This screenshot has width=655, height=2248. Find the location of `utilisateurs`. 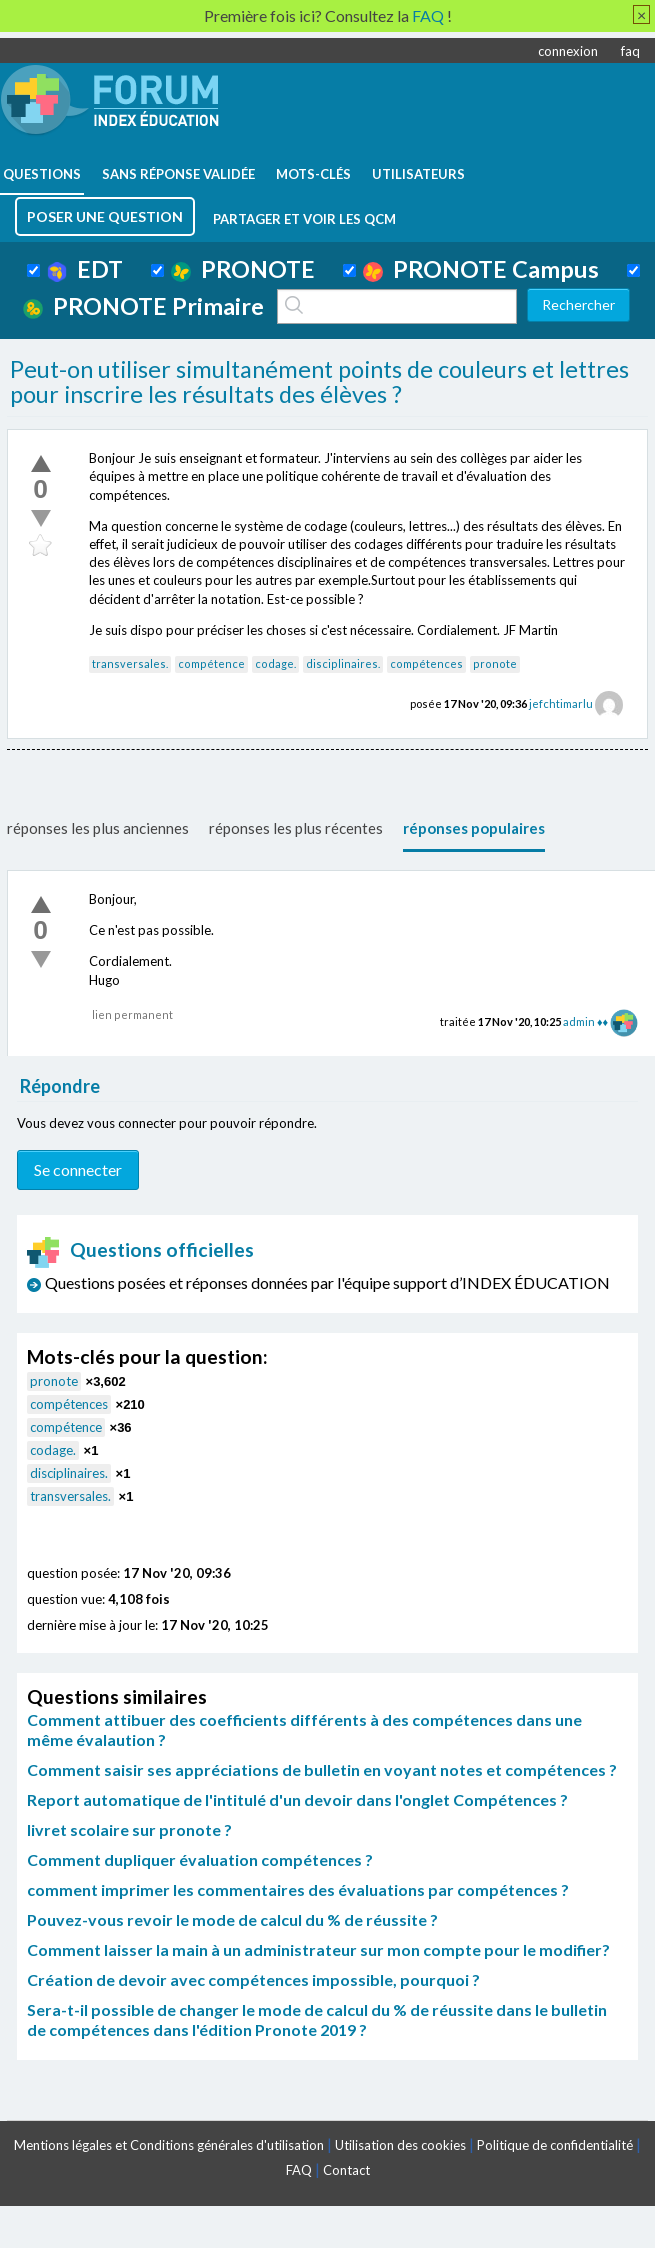

utilisateurs is located at coordinates (418, 174).